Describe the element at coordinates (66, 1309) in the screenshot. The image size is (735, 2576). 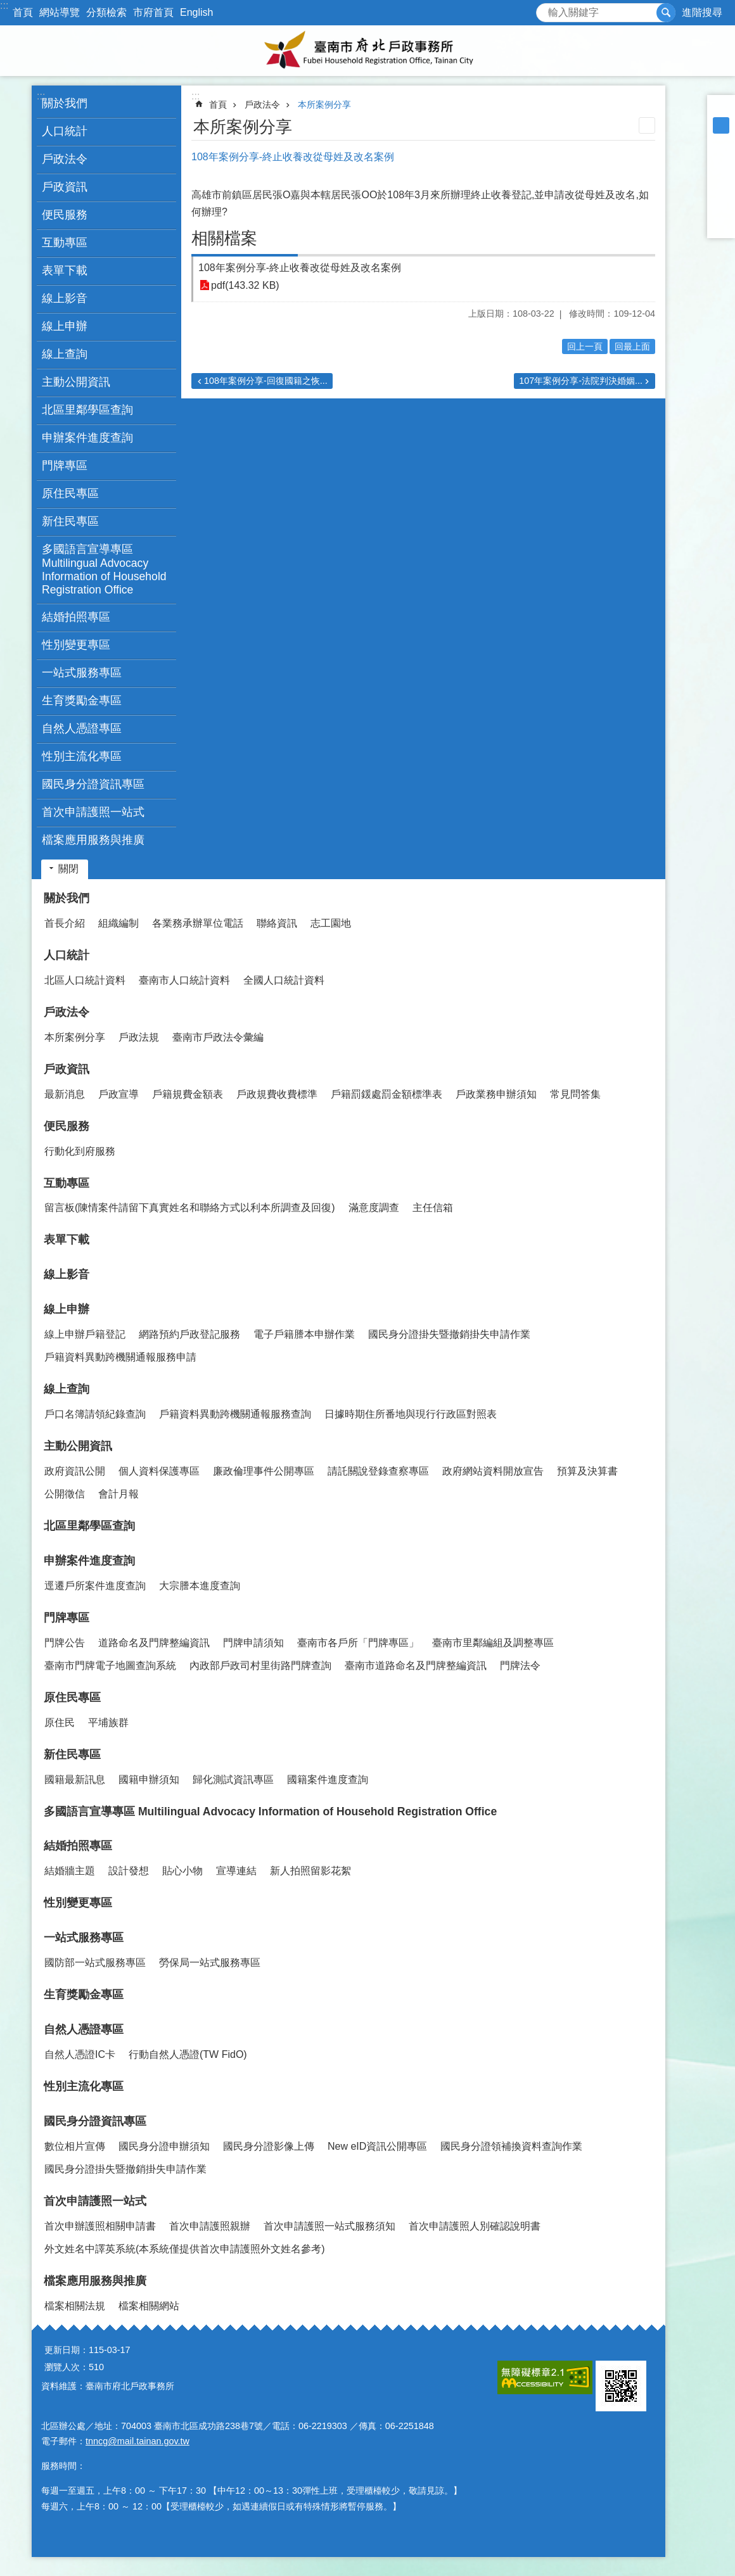
I see `線上申辦` at that location.